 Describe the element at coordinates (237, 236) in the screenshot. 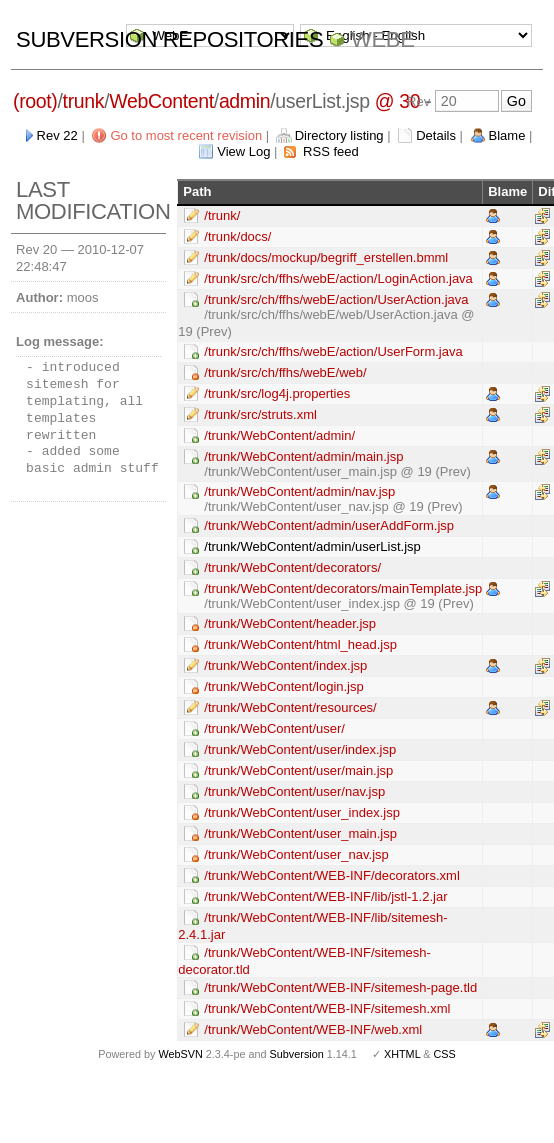

I see `/trunk/docs/` at that location.